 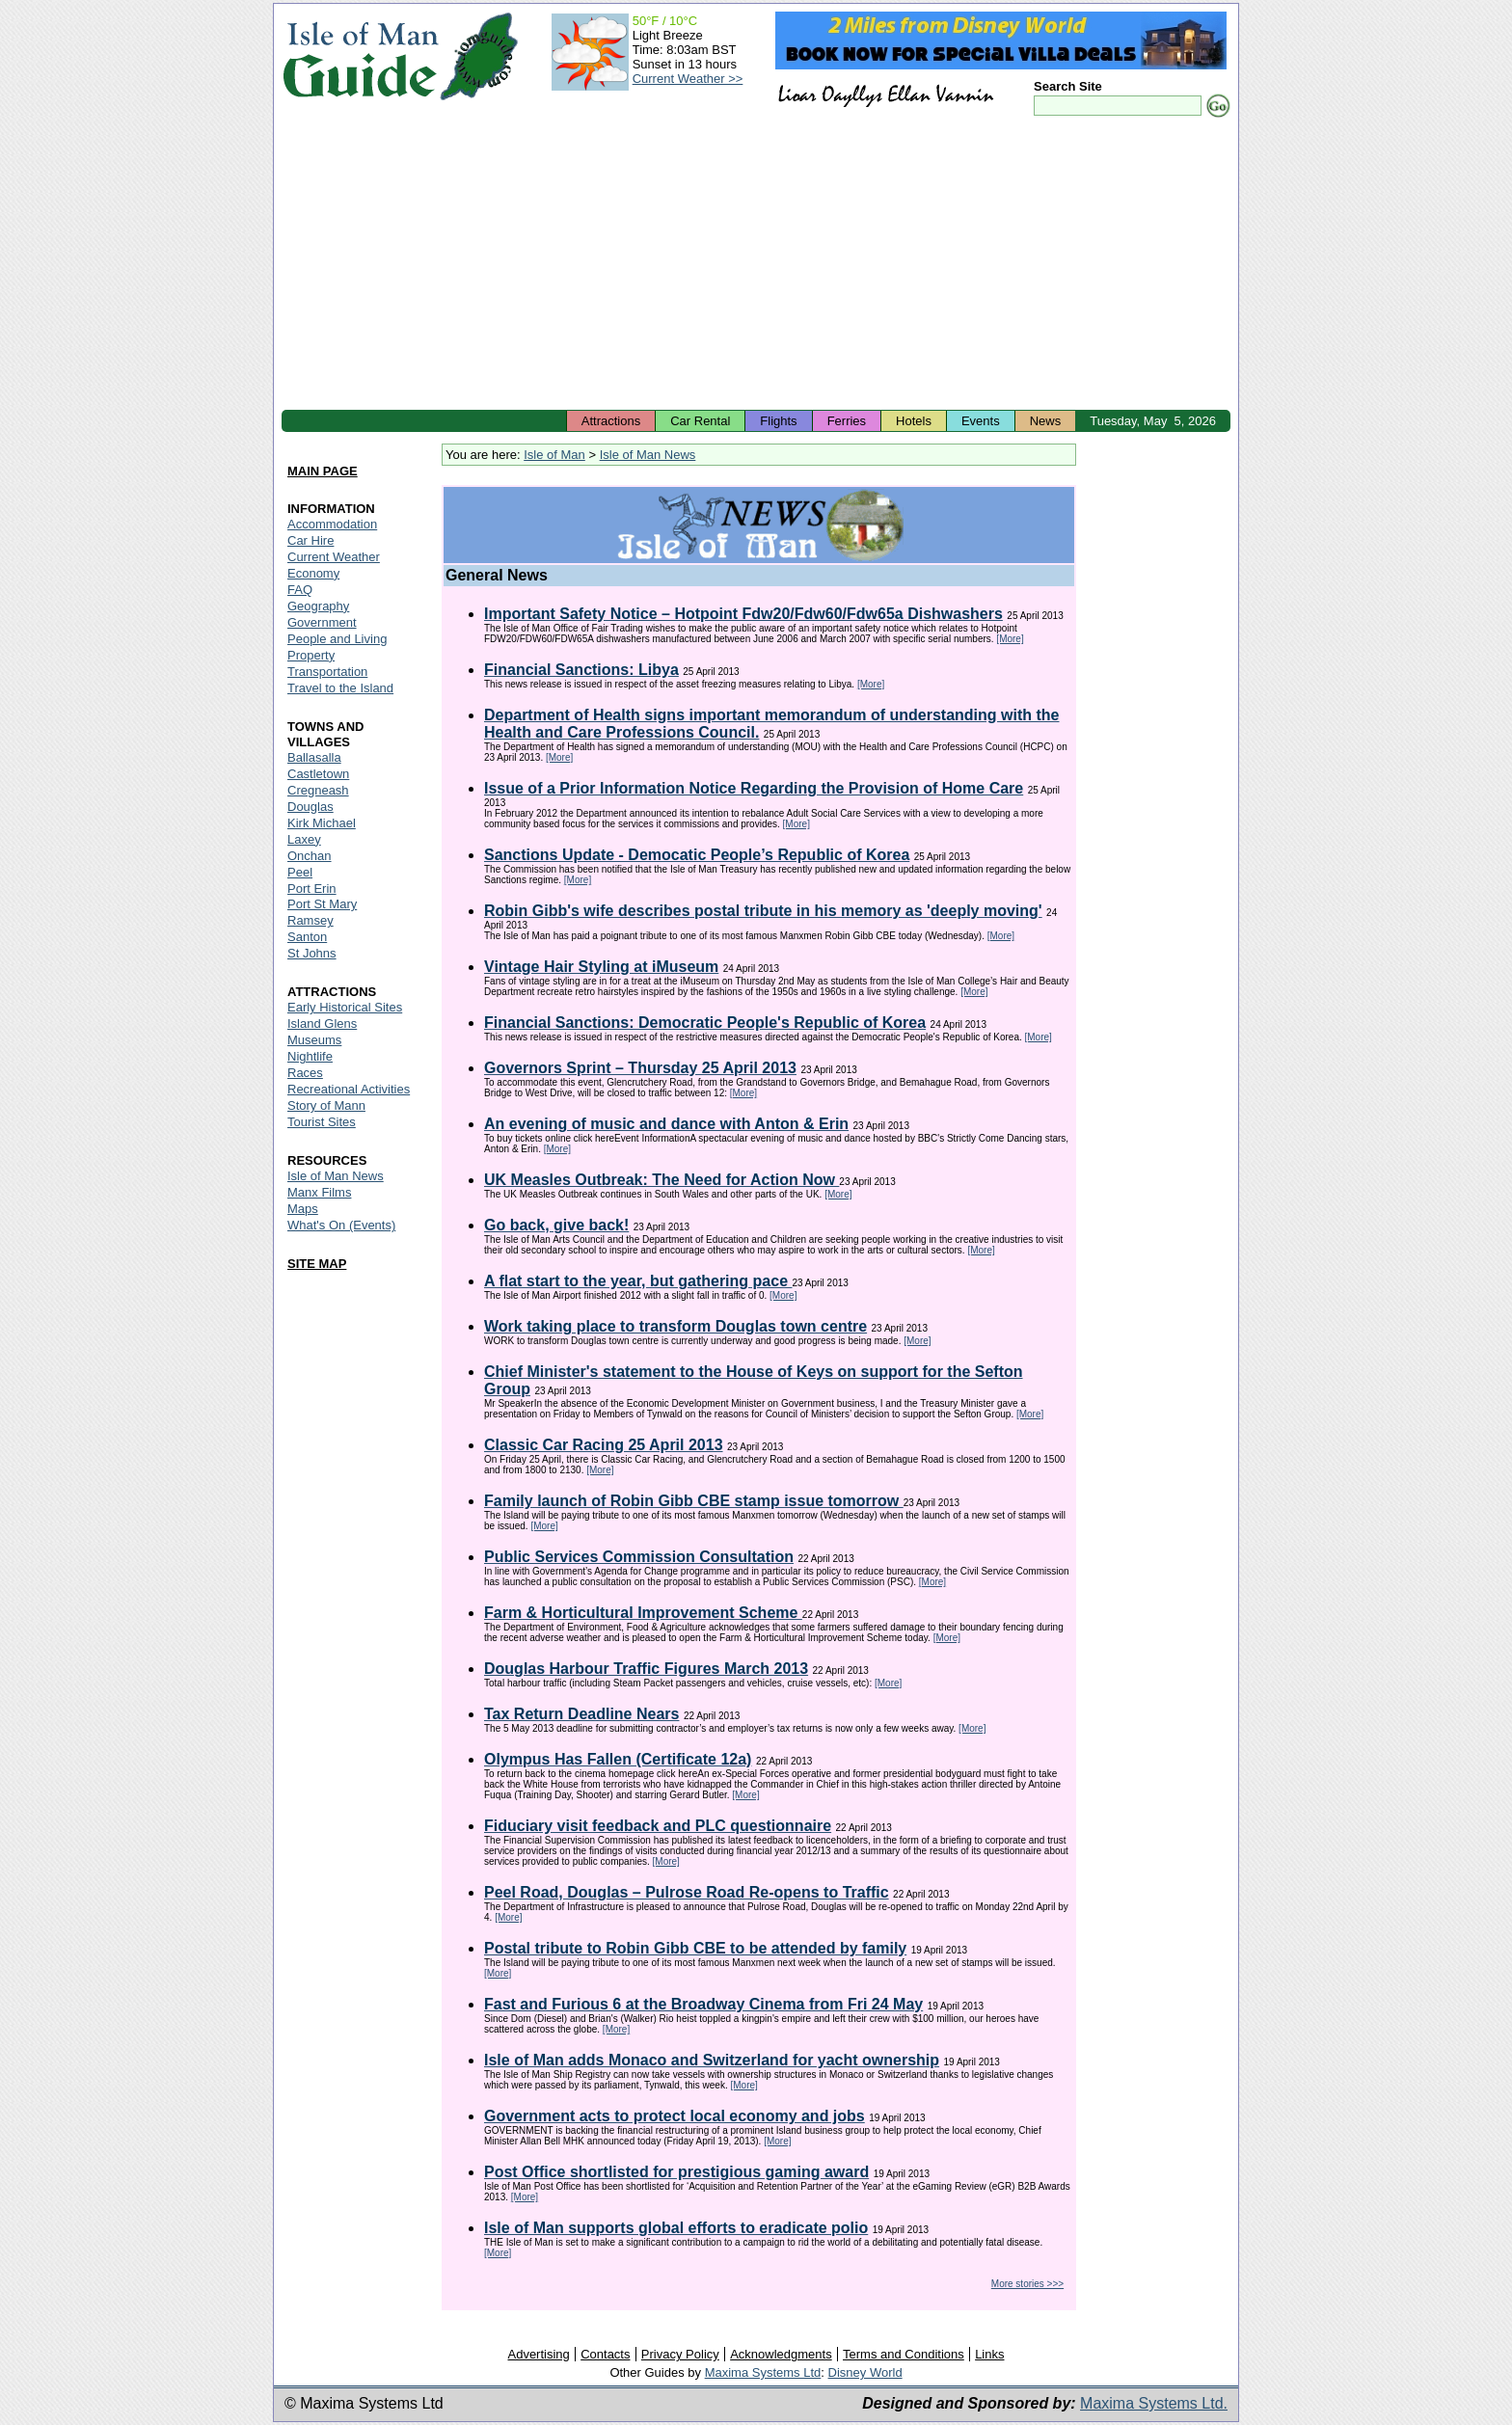 What do you see at coordinates (1046, 421) in the screenshot?
I see `News` at bounding box center [1046, 421].